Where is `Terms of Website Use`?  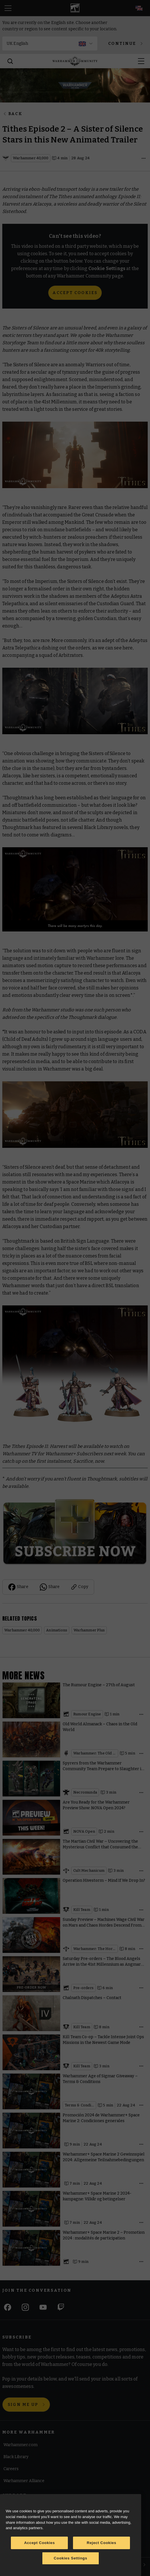
Terms of Website Use is located at coordinates (24, 2508).